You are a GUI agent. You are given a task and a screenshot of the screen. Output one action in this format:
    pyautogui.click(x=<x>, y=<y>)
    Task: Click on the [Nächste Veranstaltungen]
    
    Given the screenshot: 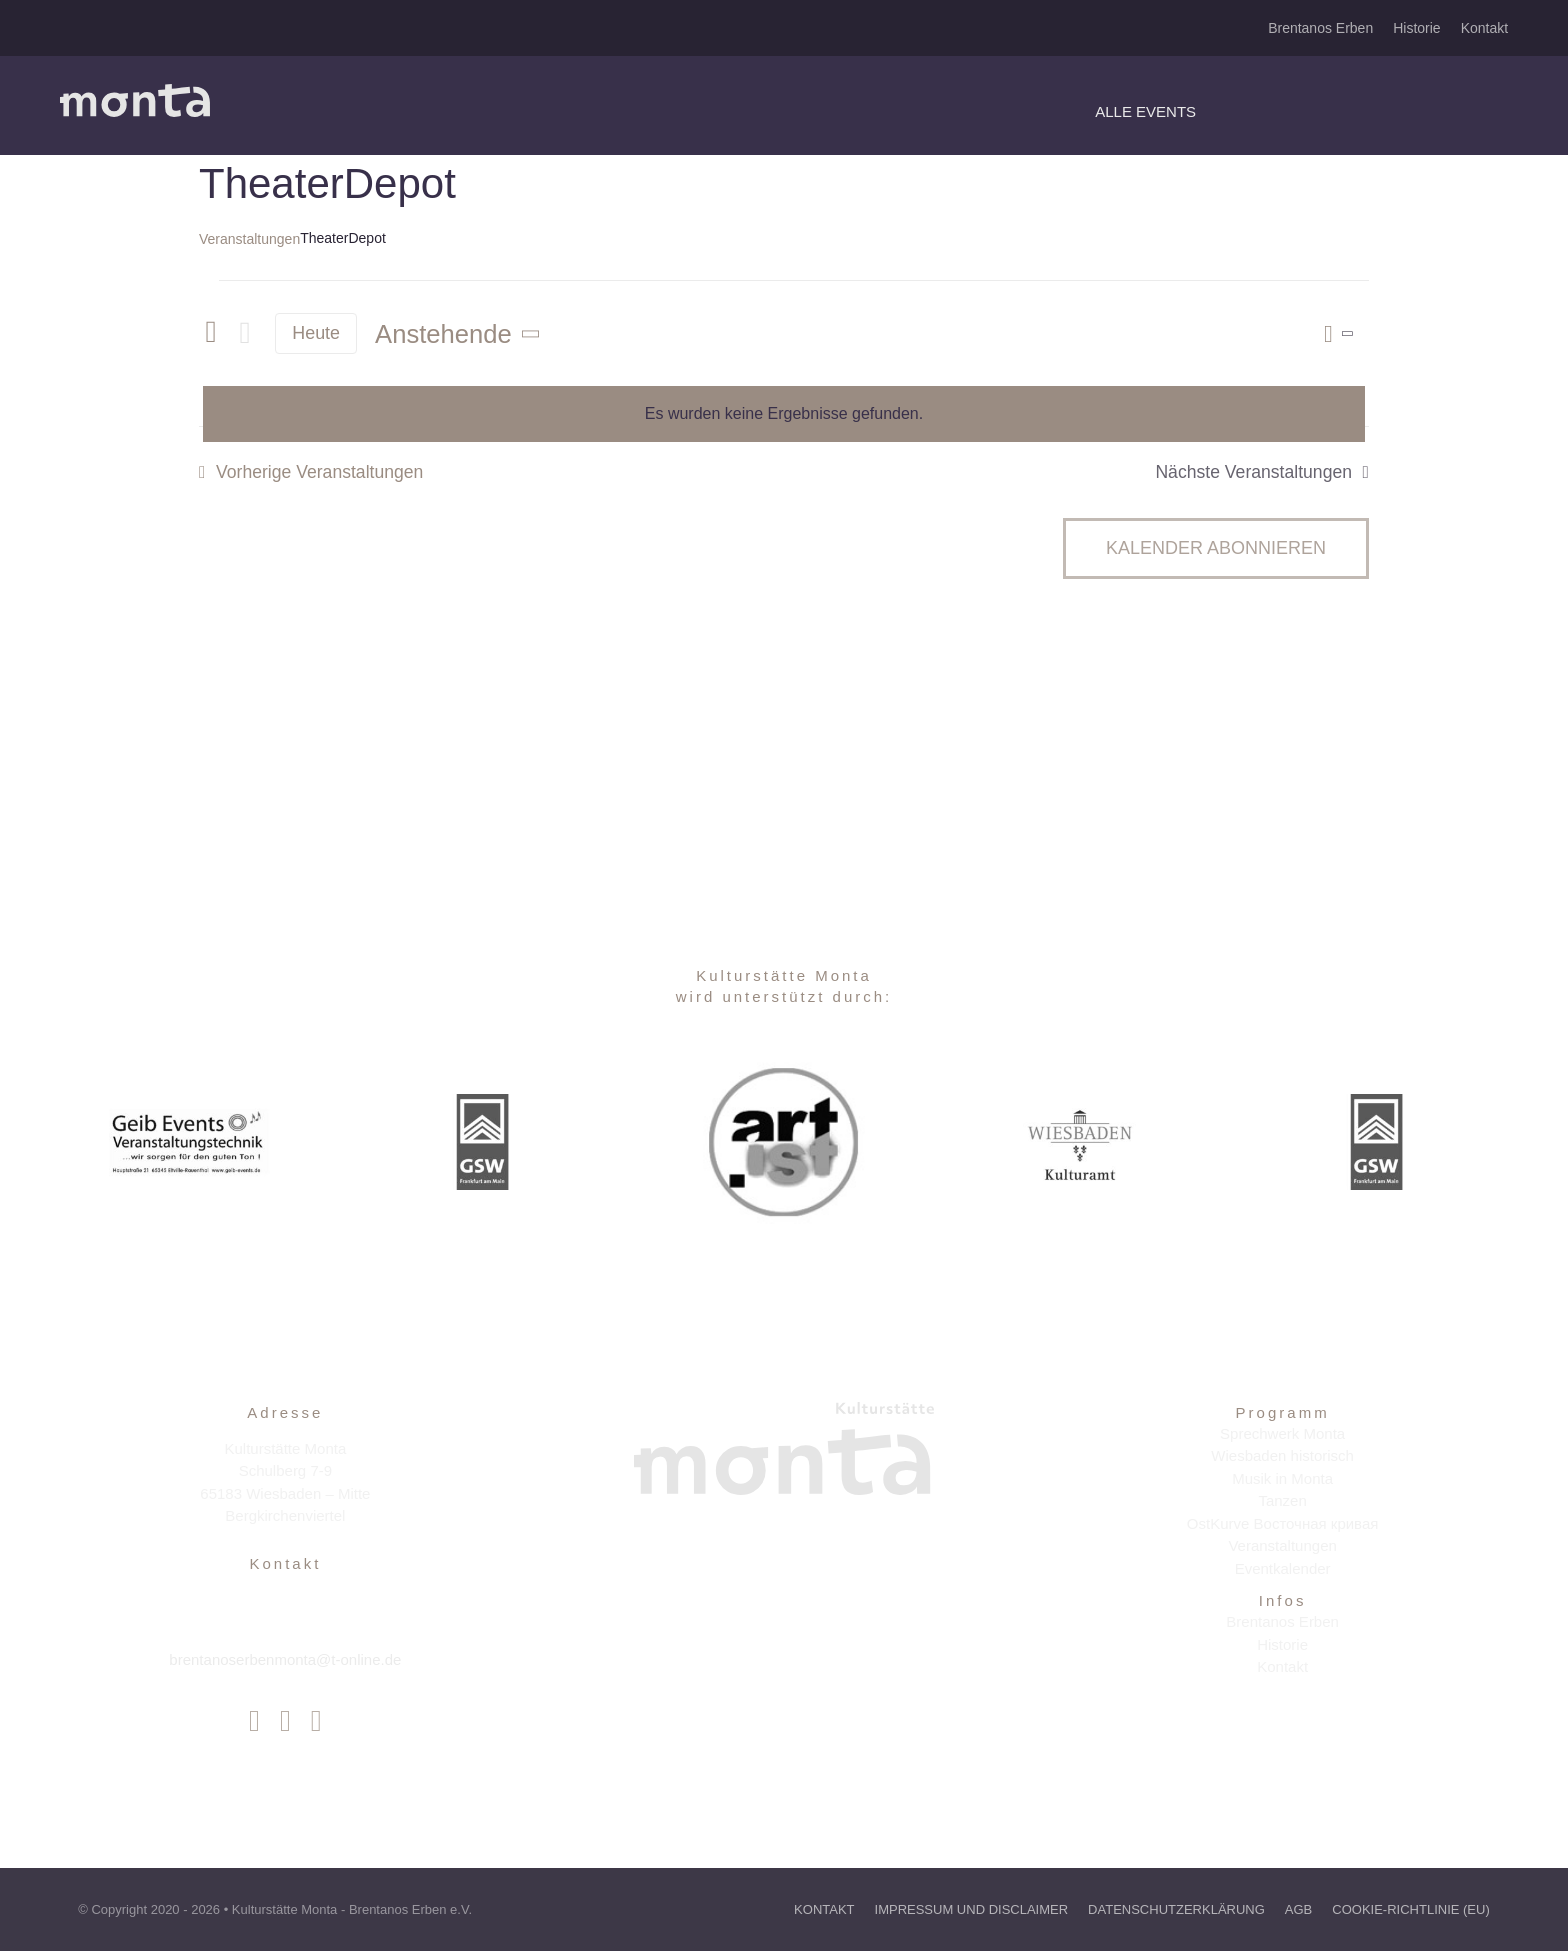 What is the action you would take?
    pyautogui.click(x=245, y=333)
    